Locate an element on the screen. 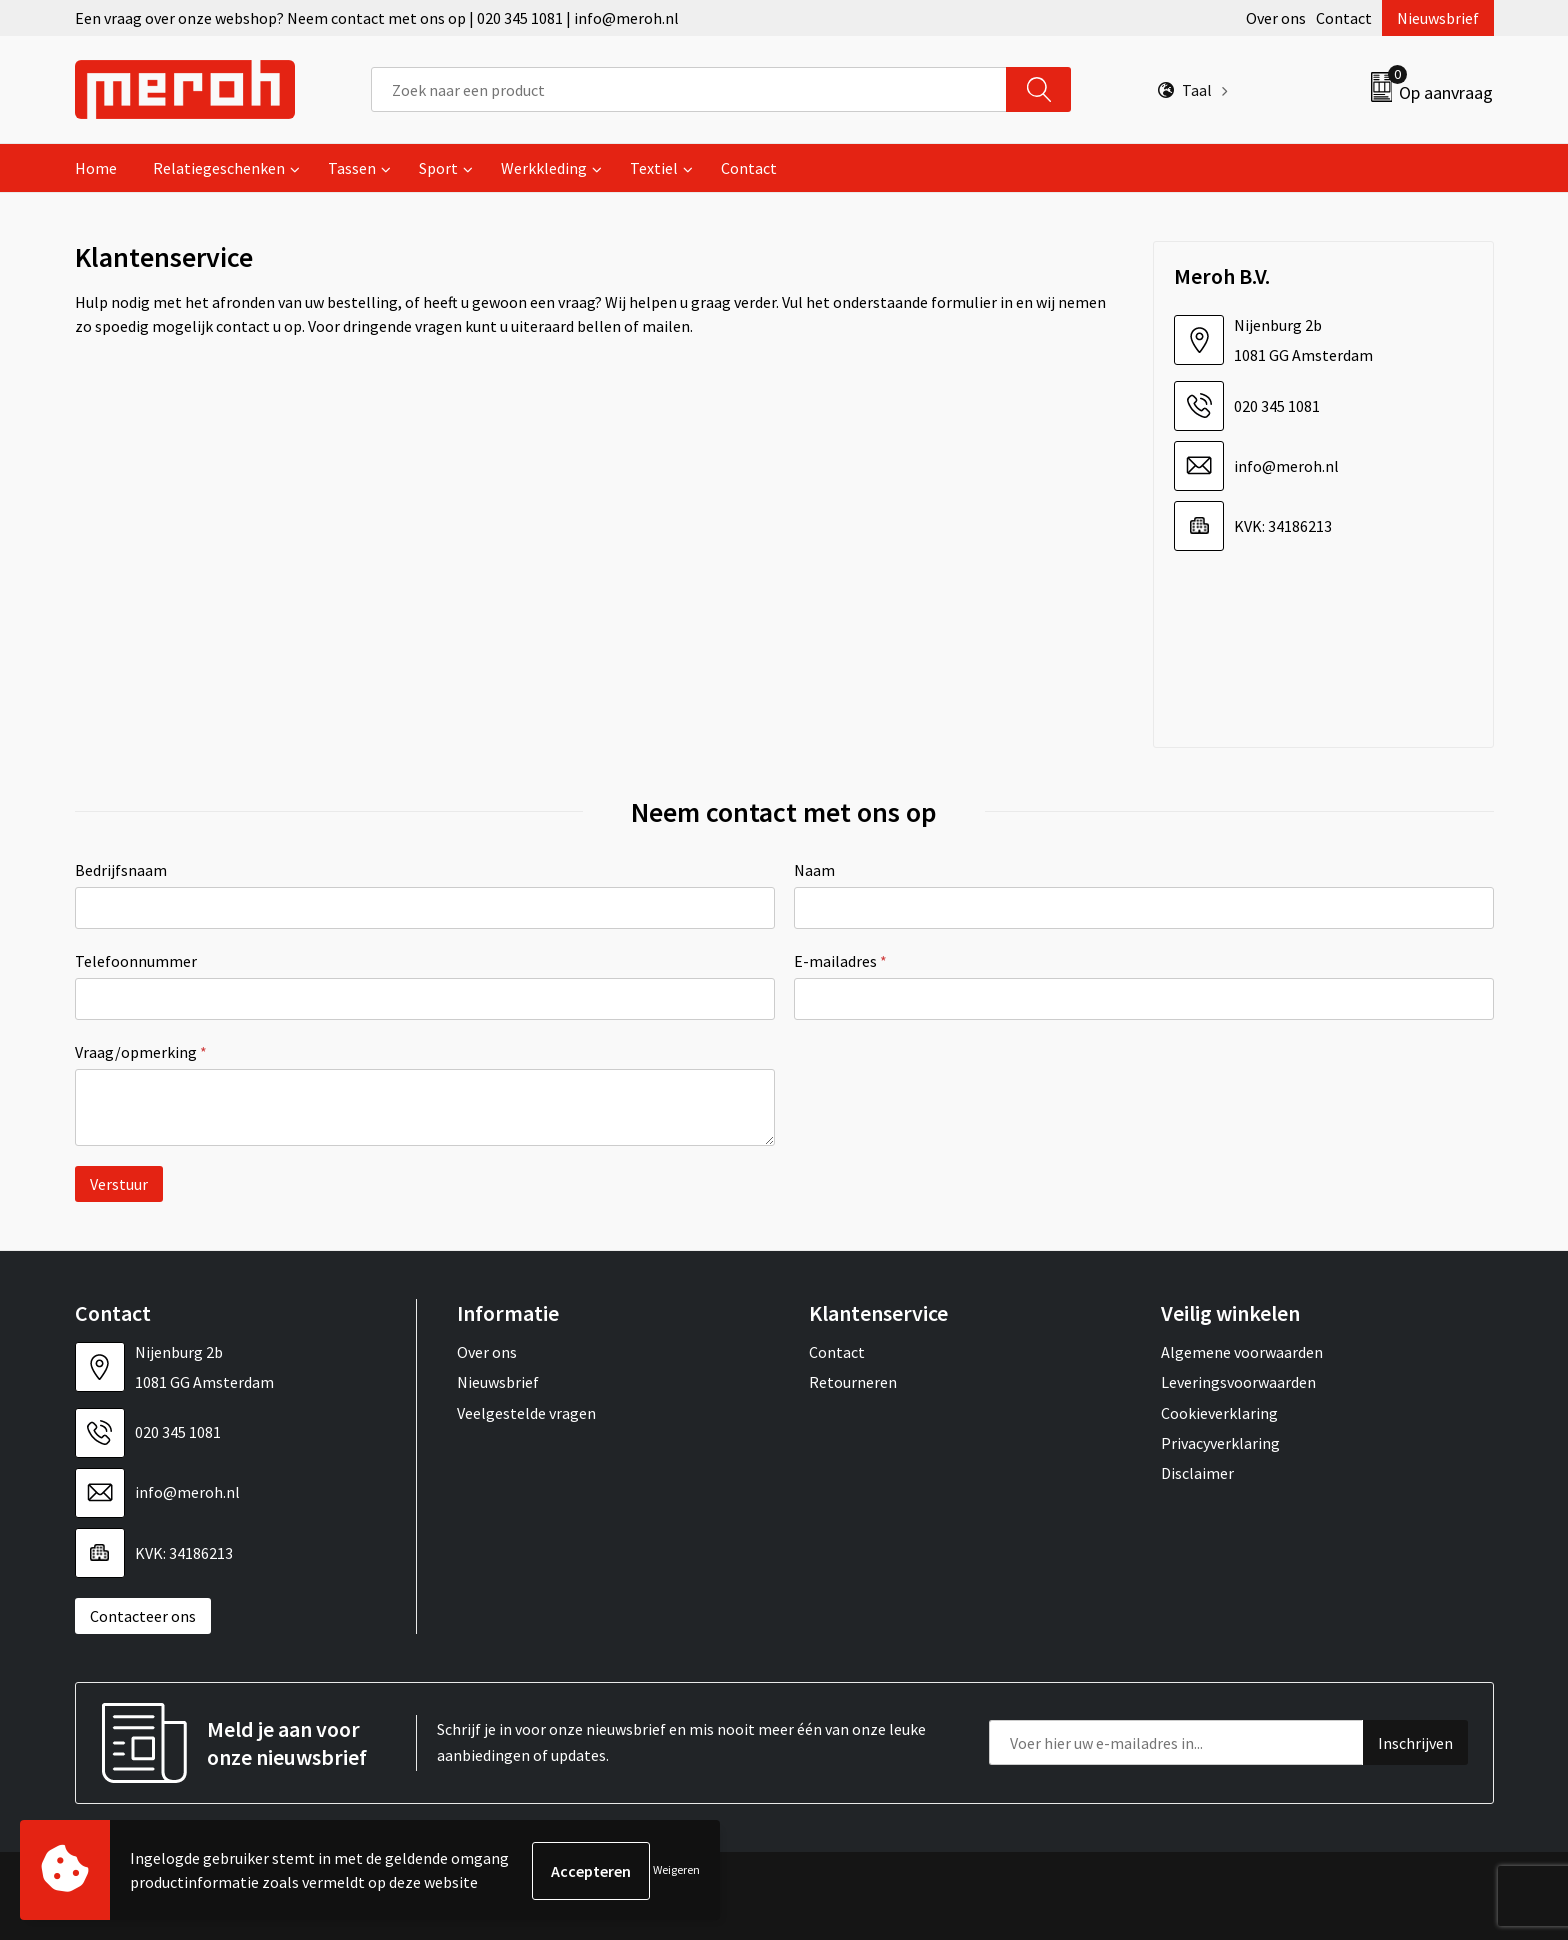  Retourneren is located at coordinates (853, 1382).